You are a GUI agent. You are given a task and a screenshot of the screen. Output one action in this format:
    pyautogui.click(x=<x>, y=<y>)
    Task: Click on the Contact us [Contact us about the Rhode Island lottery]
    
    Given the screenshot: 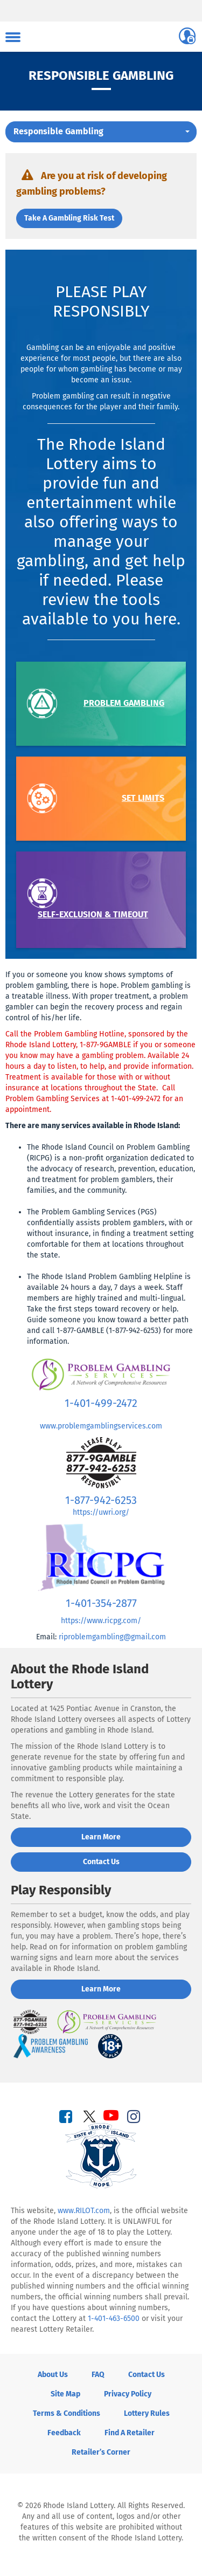 What is the action you would take?
    pyautogui.click(x=101, y=1861)
    